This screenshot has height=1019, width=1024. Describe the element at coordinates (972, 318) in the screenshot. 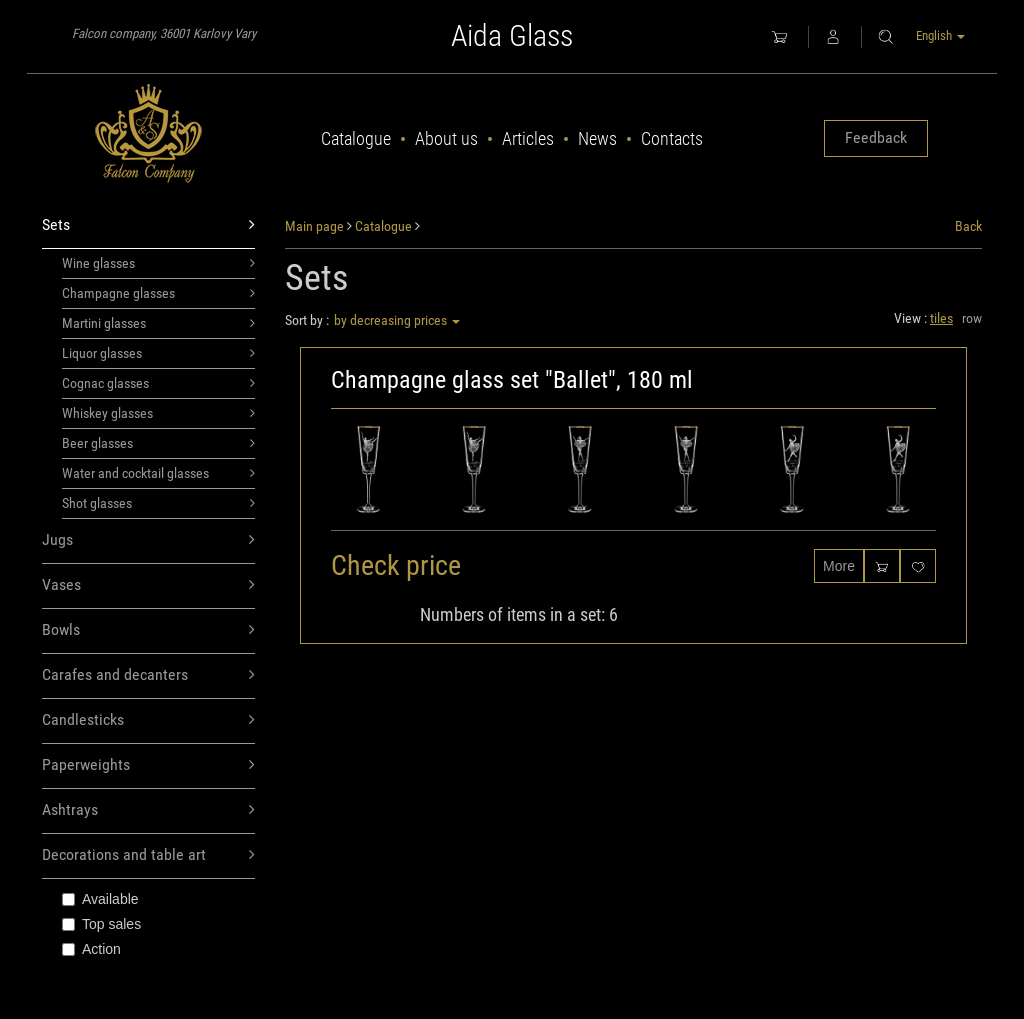

I see `row` at that location.